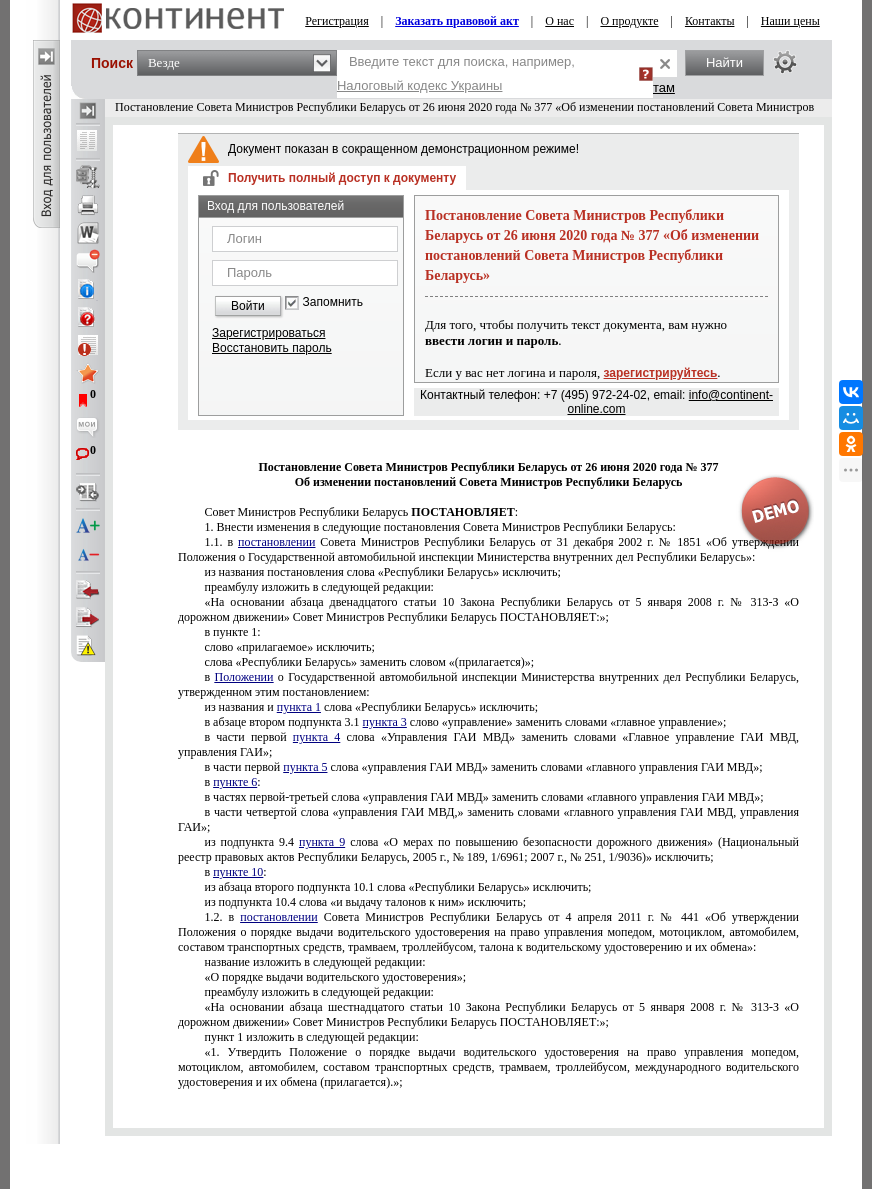  Describe the element at coordinates (382, 572) in the screenshot. I see `из названия постановления слова «Республики Беларусь» исключить;` at that location.